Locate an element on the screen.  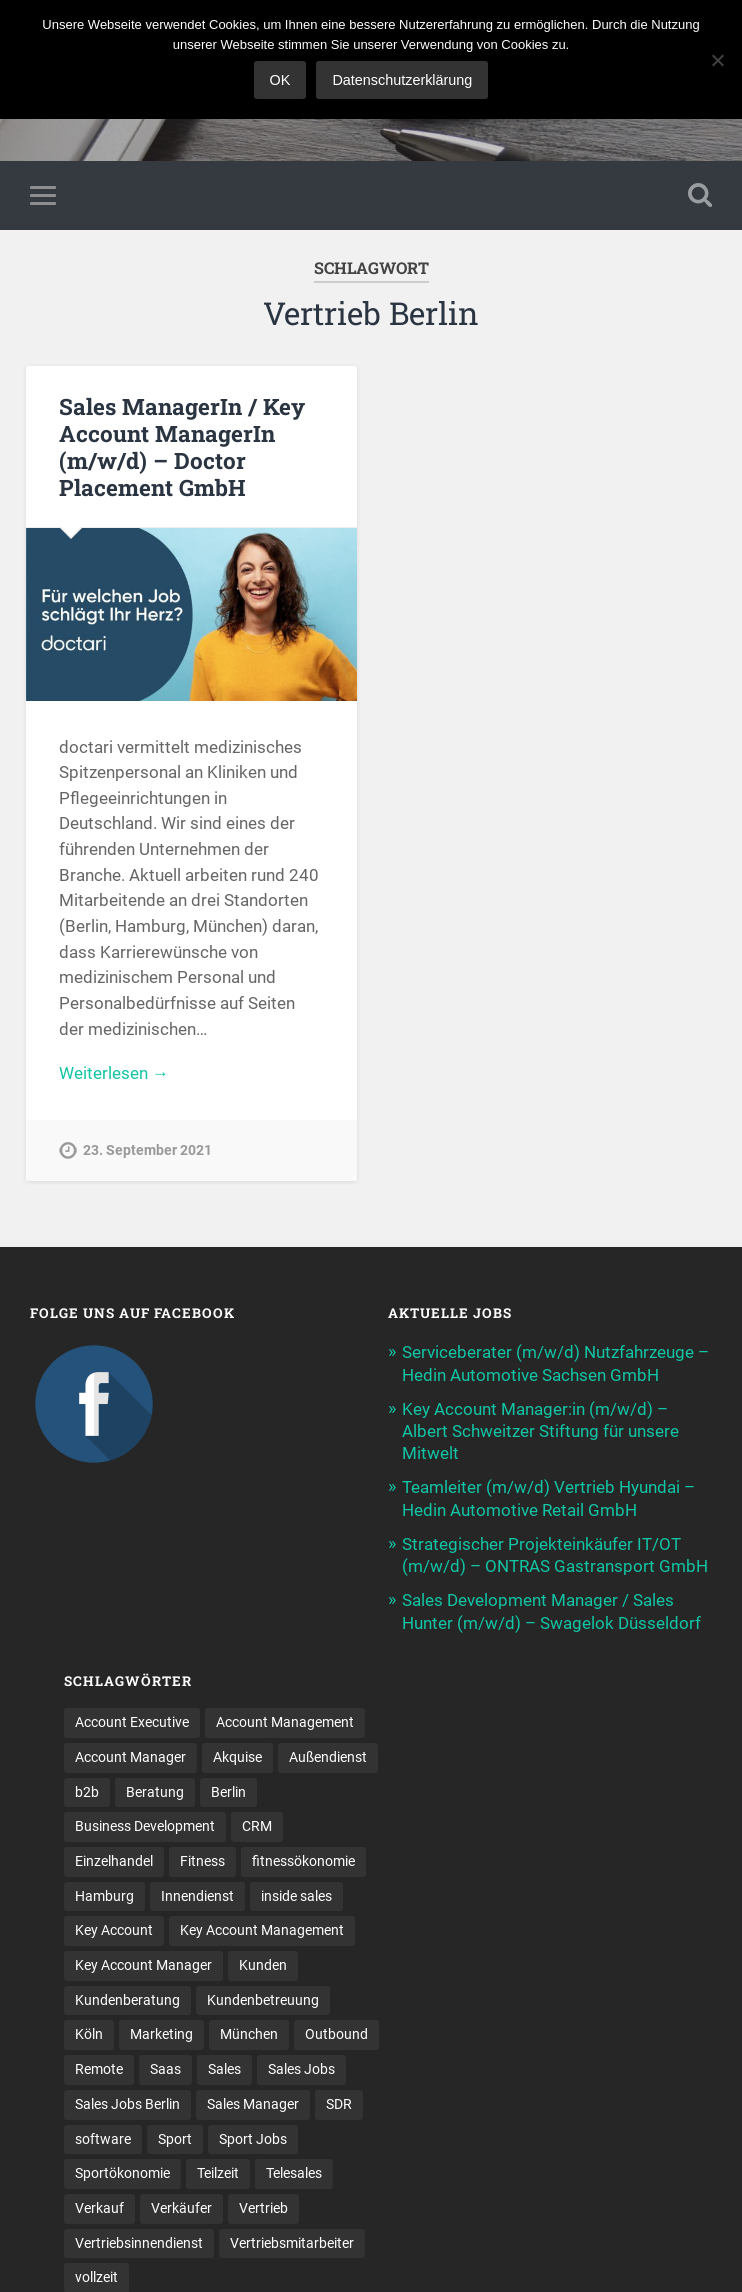
Fitness [Fitness (10 Einträge)] is located at coordinates (202, 1861).